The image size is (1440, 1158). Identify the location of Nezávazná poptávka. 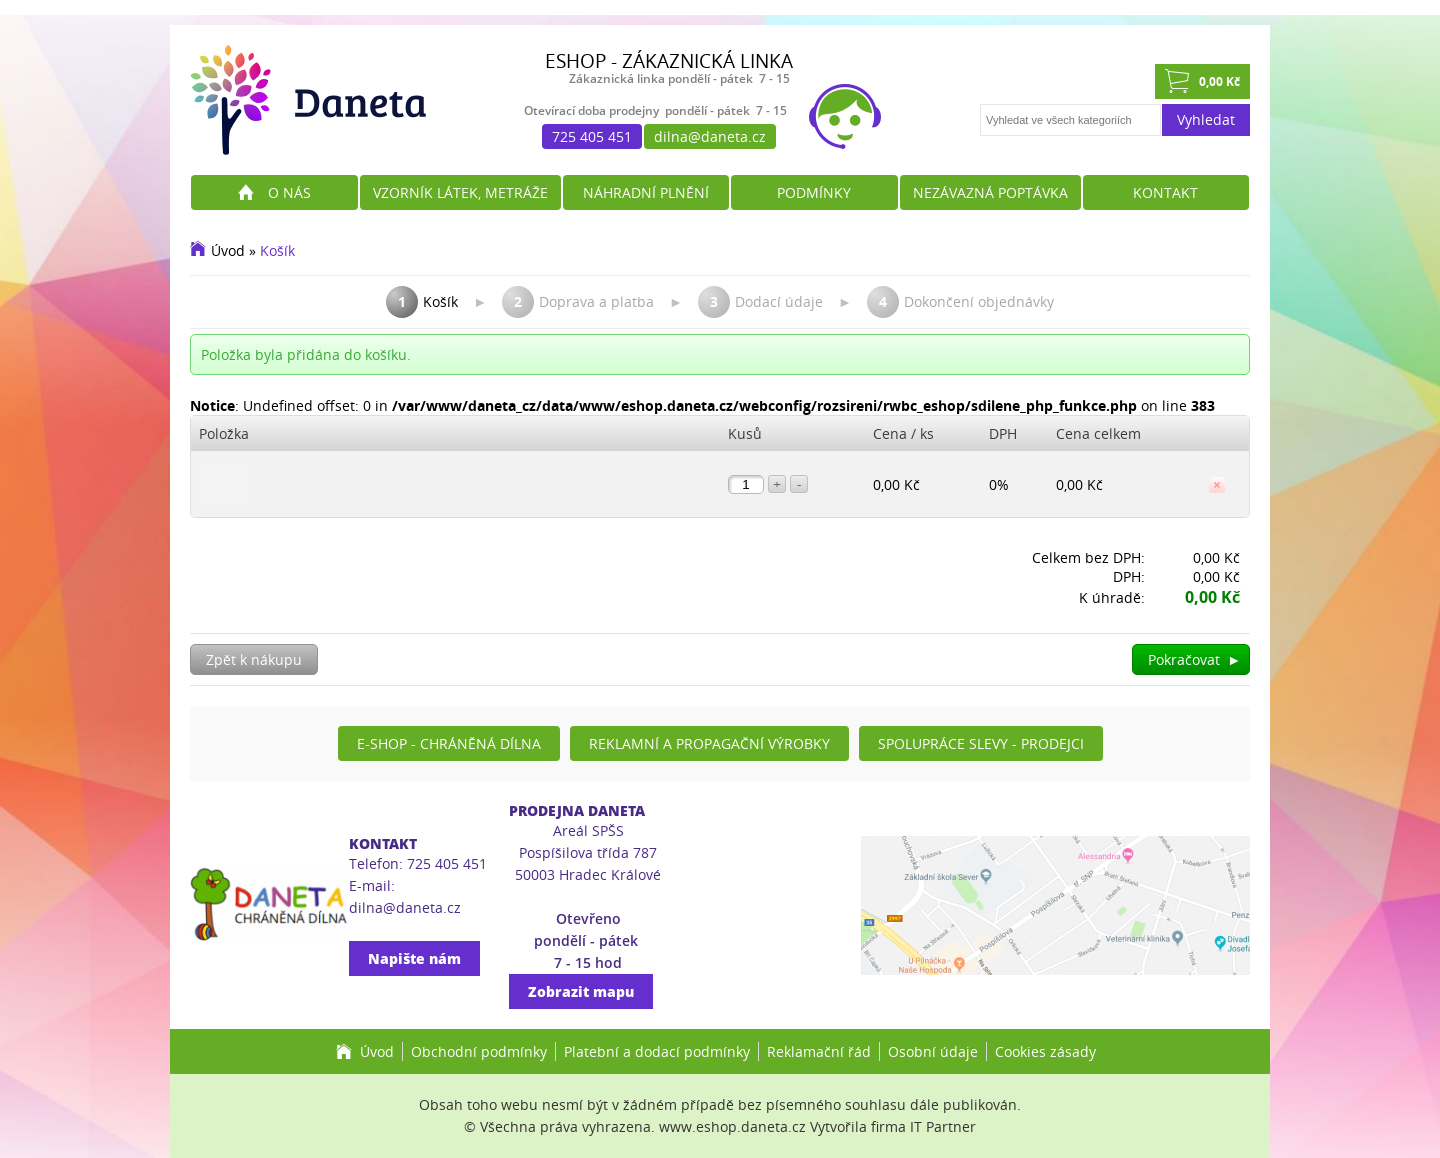
(990, 192).